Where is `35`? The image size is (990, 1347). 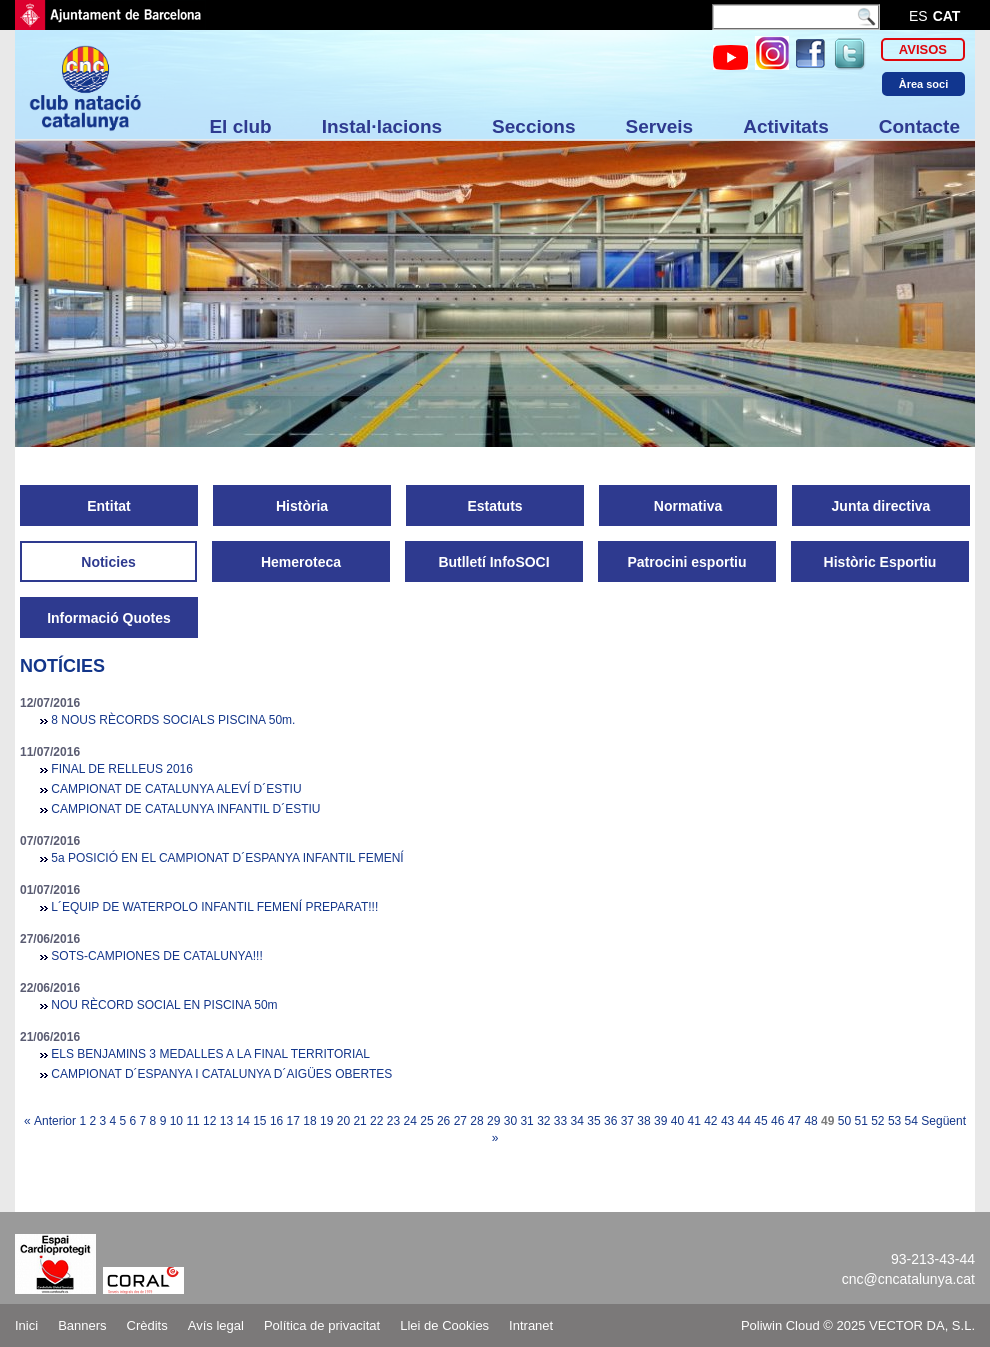 35 is located at coordinates (593, 1121).